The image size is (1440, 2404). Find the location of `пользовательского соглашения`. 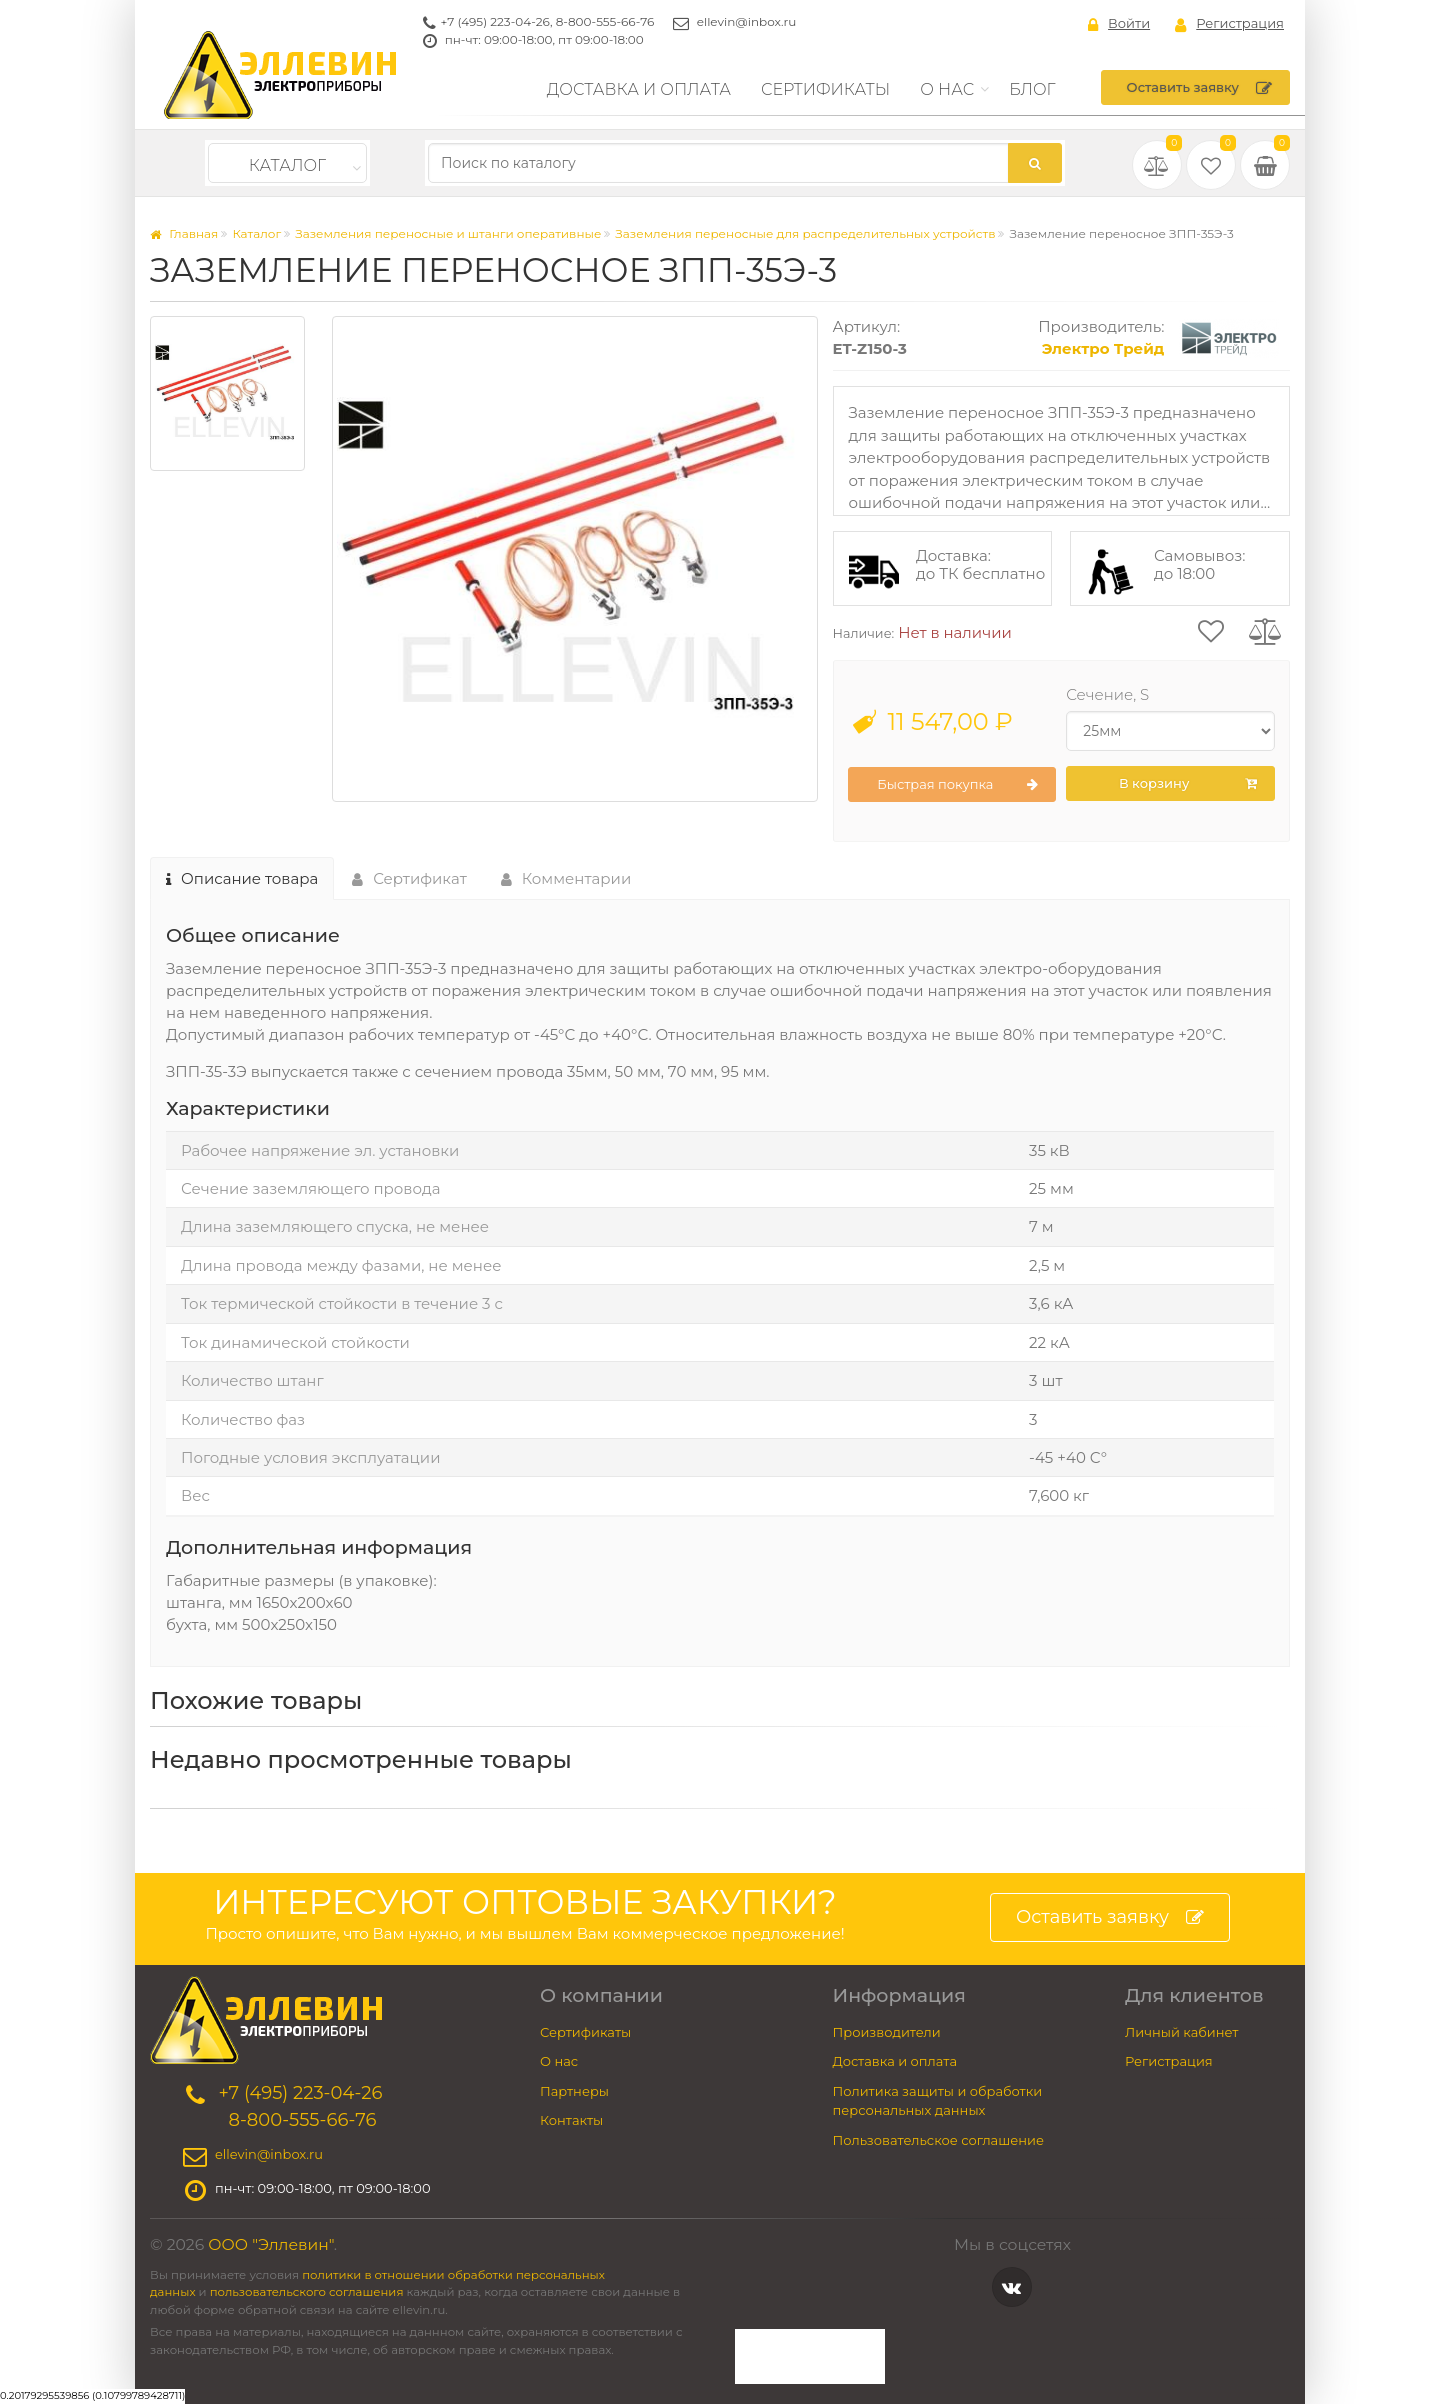

пользовательского соглашения is located at coordinates (307, 2292).